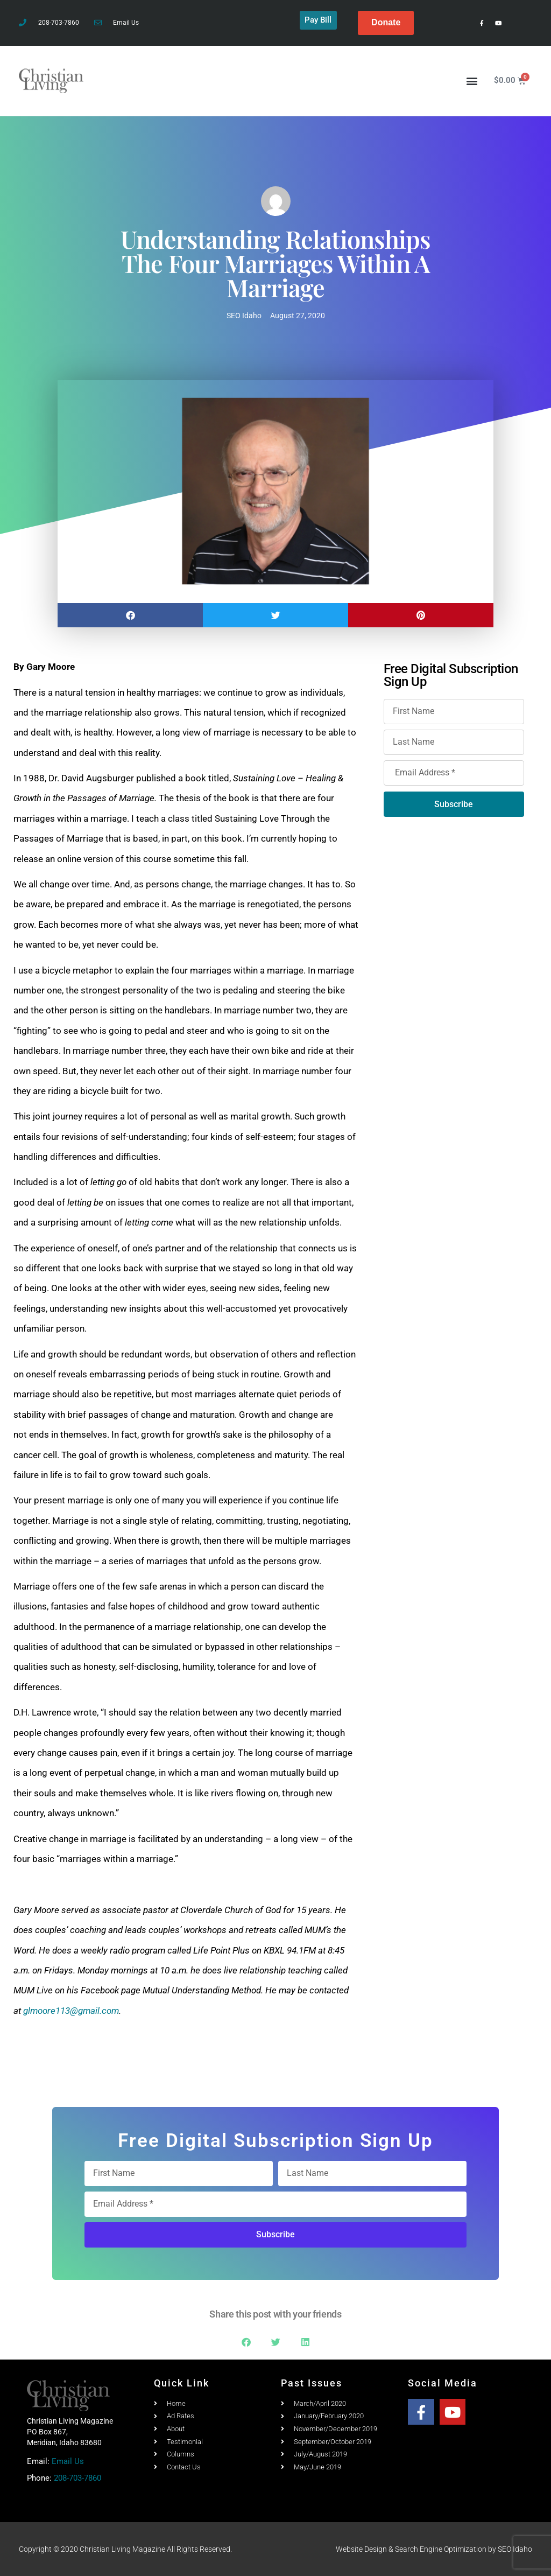 The height and width of the screenshot is (2576, 551). I want to click on Donate, so click(385, 22).